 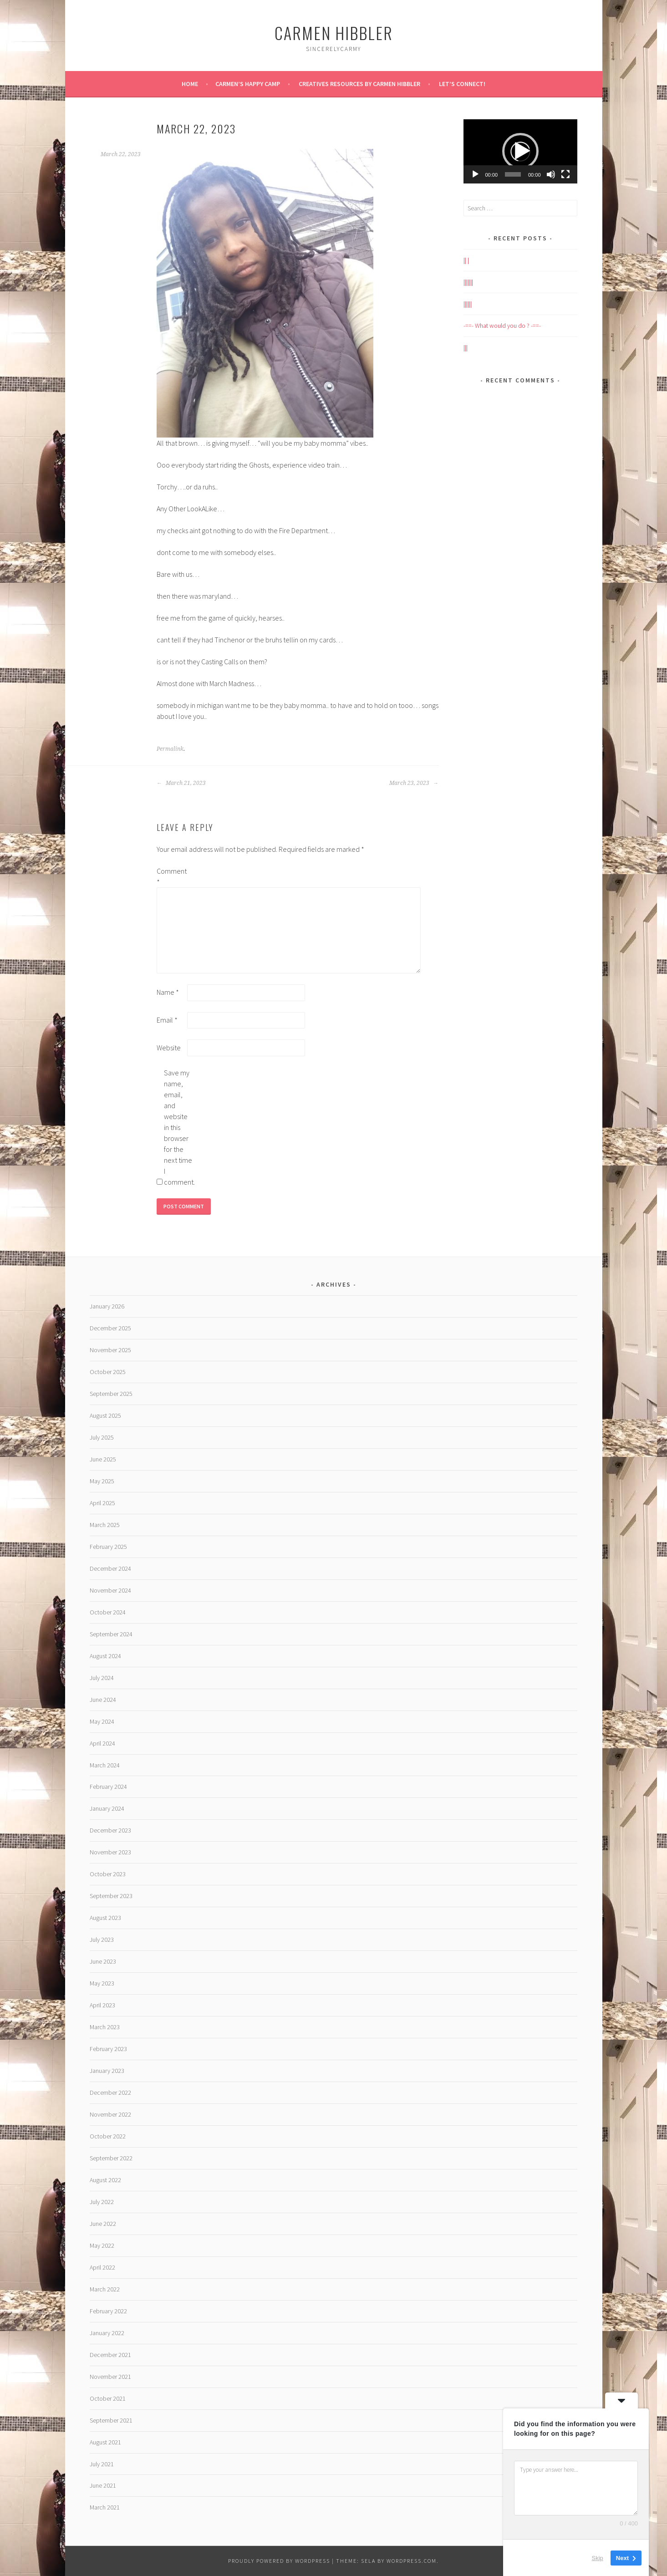 I want to click on September 2021, so click(x=111, y=2420).